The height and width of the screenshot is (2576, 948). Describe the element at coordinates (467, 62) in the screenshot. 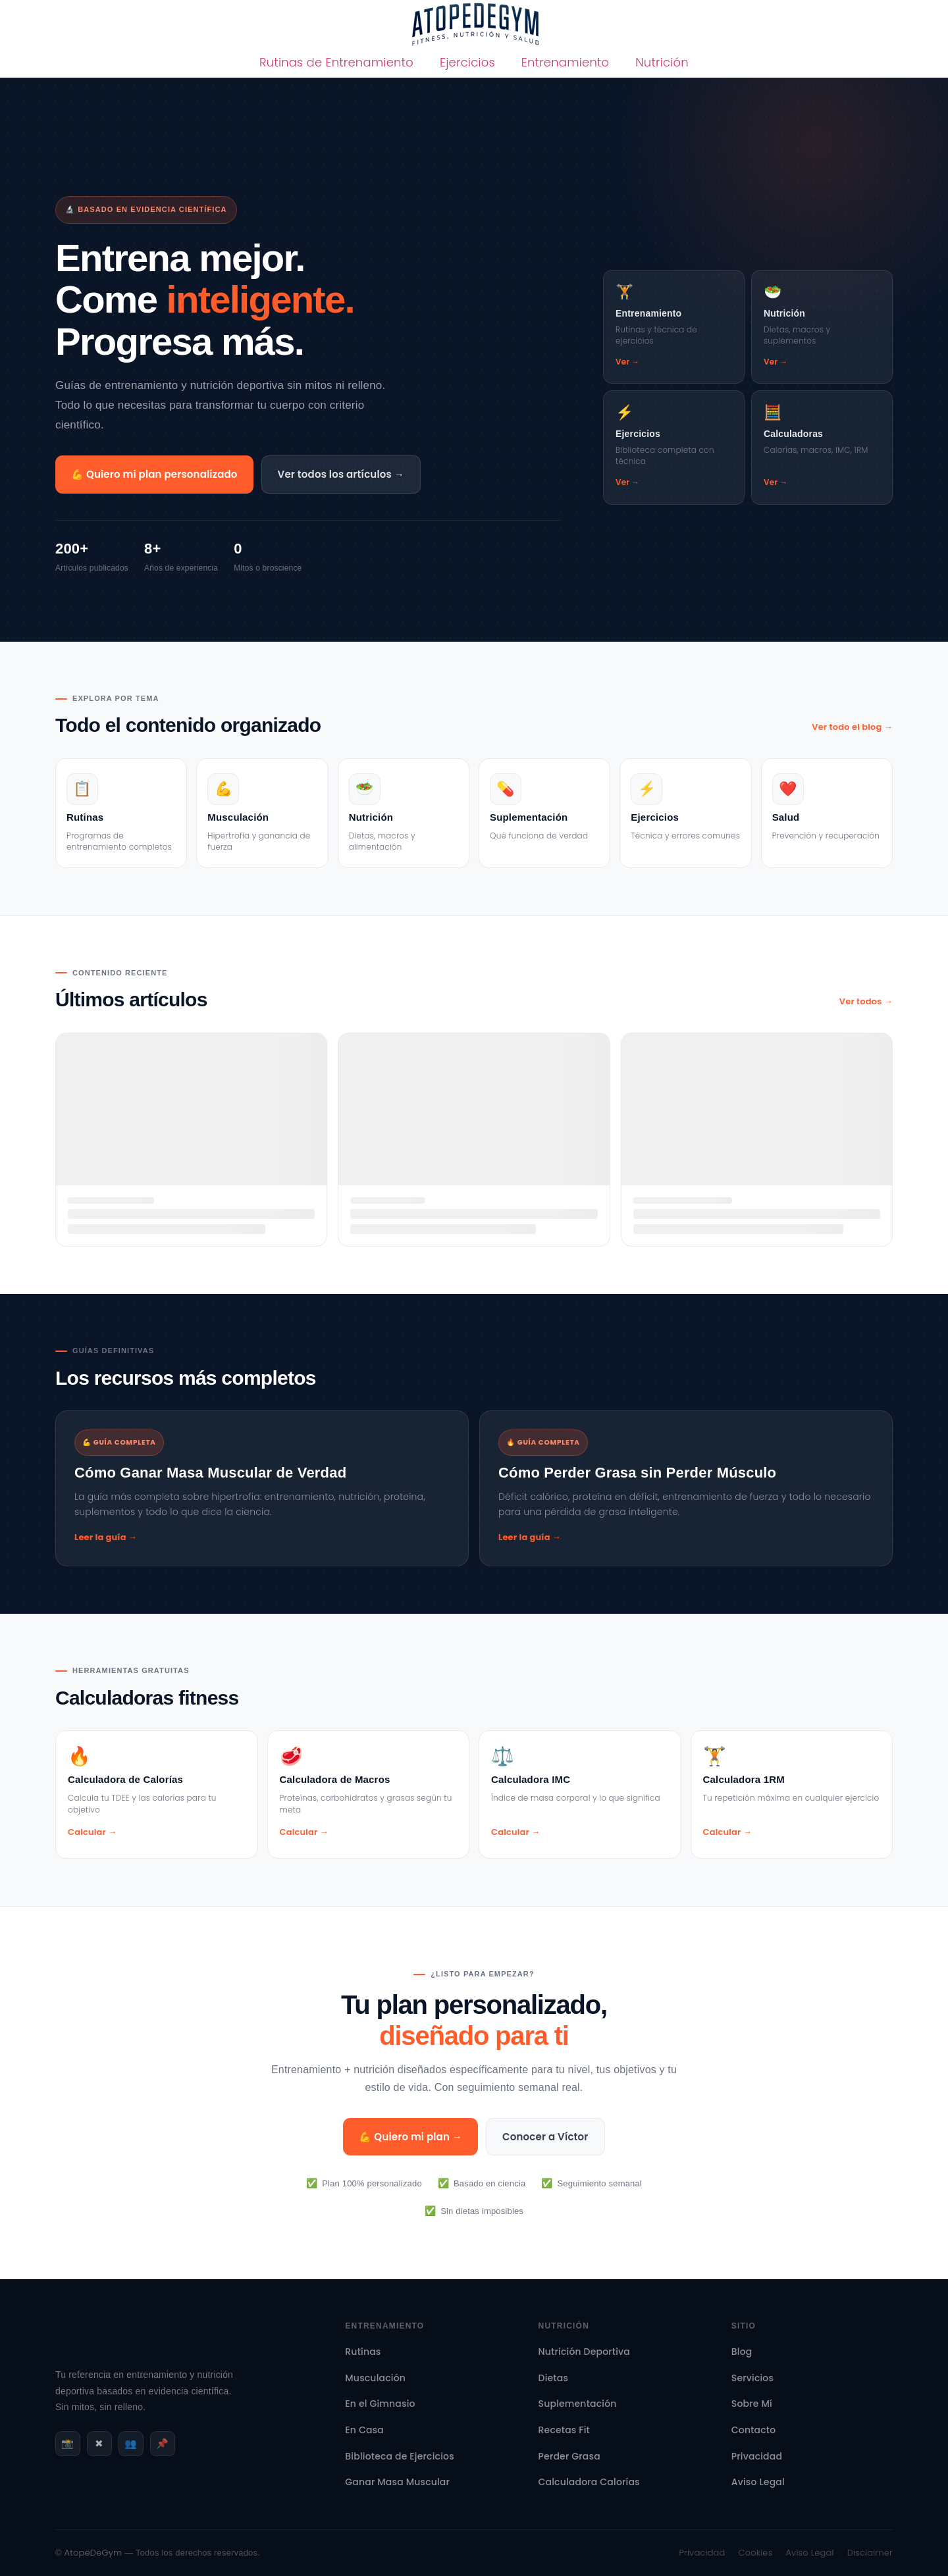

I see `Ejercicios` at that location.